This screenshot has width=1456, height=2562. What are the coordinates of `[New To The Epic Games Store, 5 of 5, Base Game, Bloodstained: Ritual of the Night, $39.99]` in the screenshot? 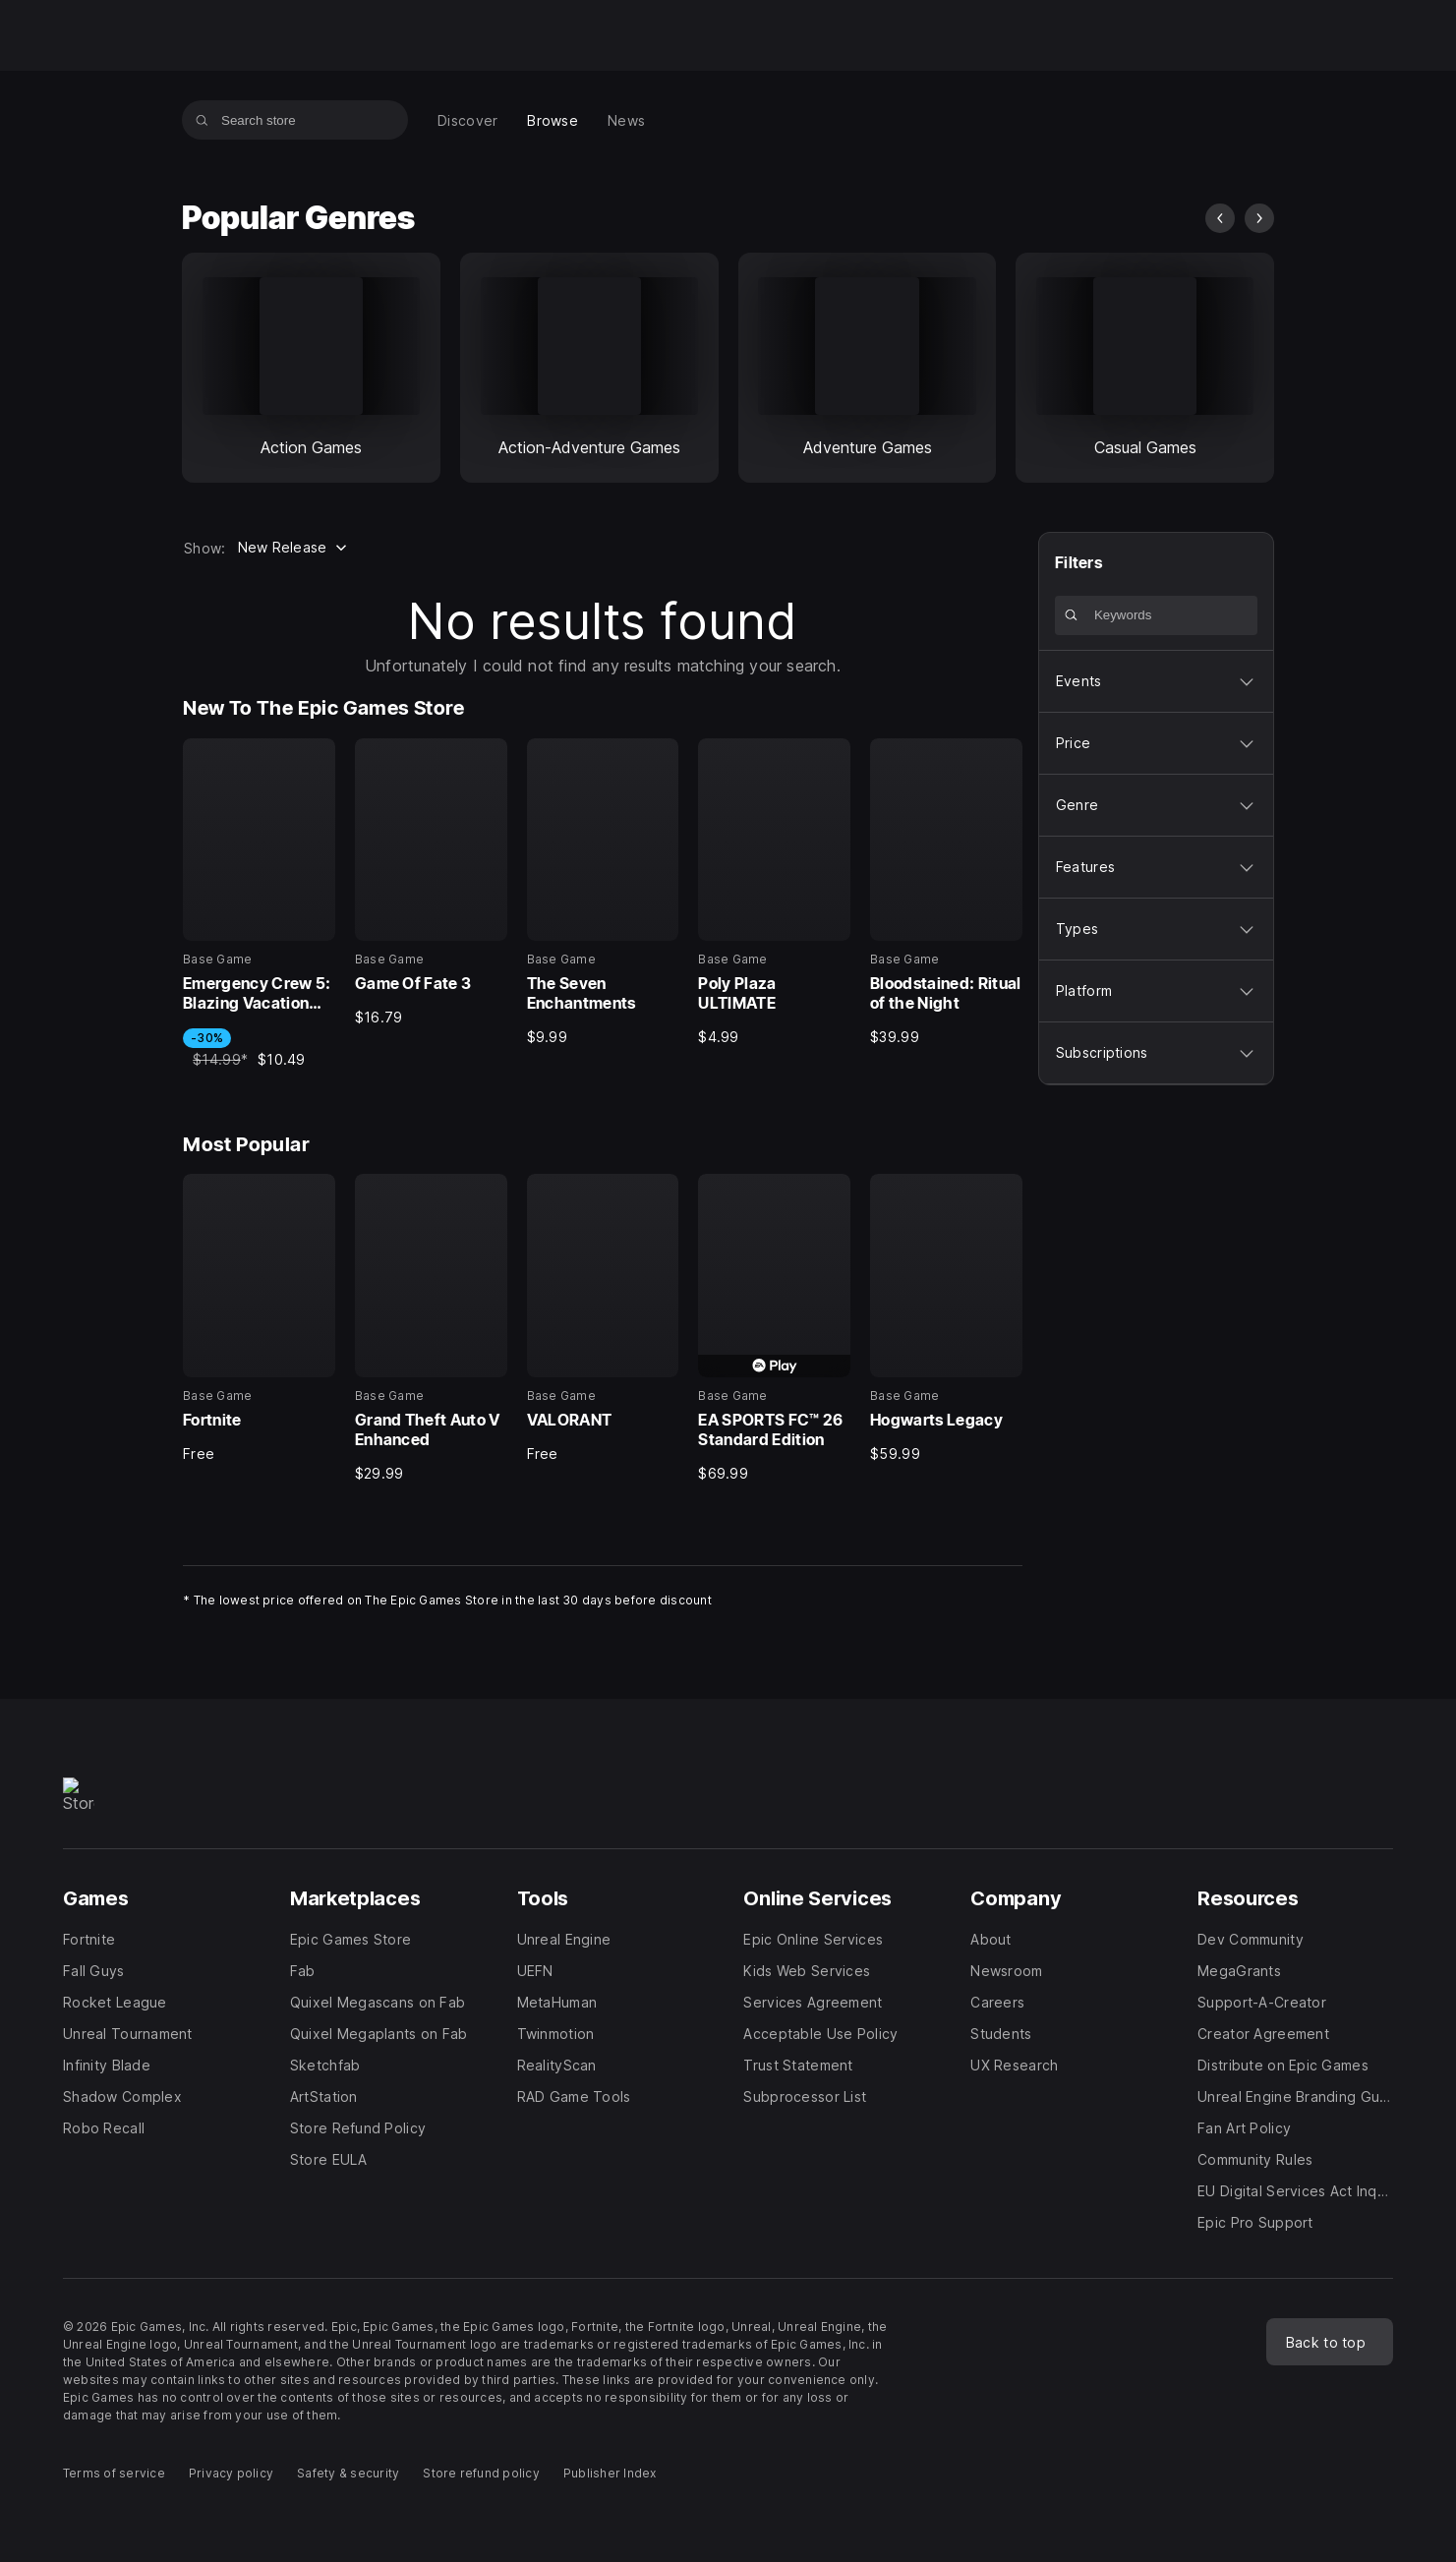 It's located at (946, 892).